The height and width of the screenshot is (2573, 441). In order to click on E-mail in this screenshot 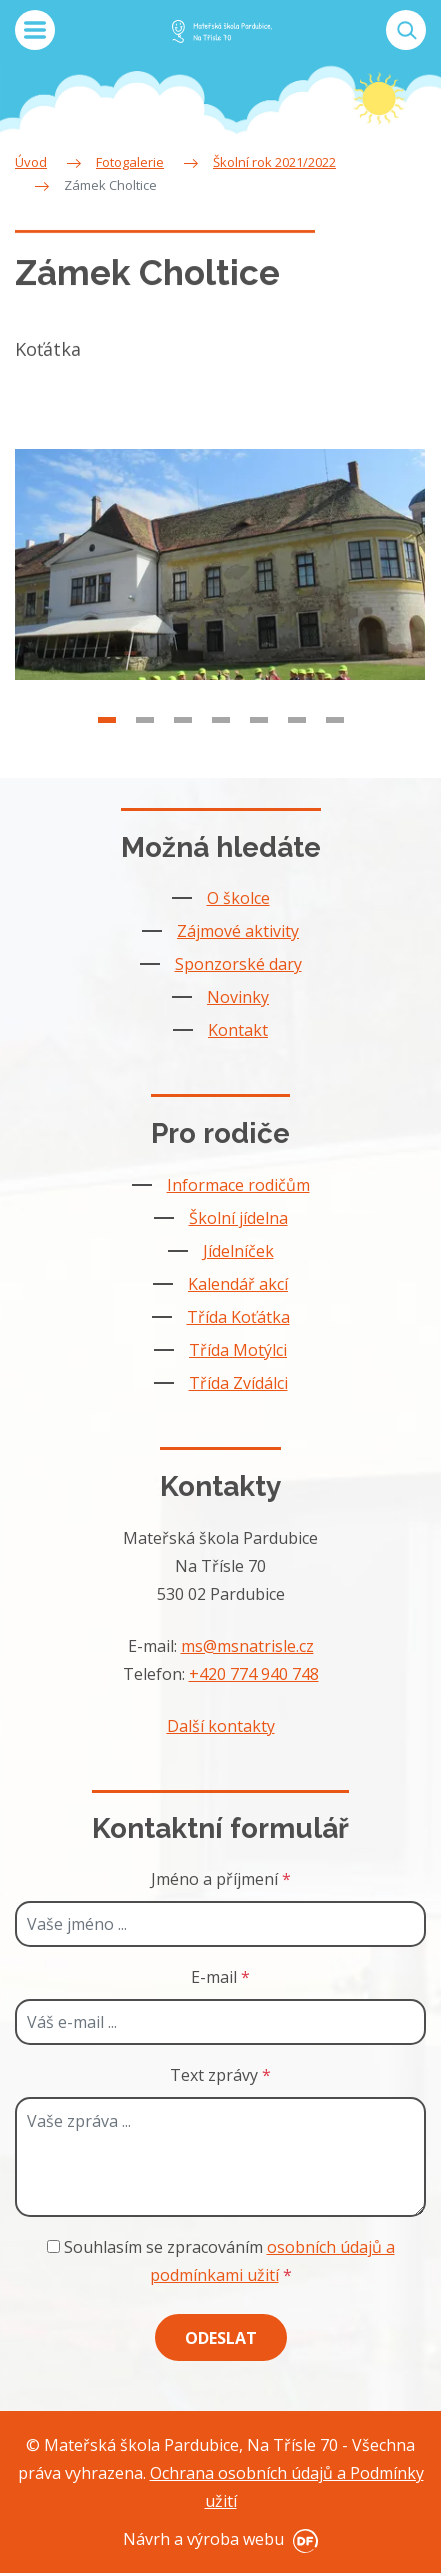, I will do `click(220, 1977)`.